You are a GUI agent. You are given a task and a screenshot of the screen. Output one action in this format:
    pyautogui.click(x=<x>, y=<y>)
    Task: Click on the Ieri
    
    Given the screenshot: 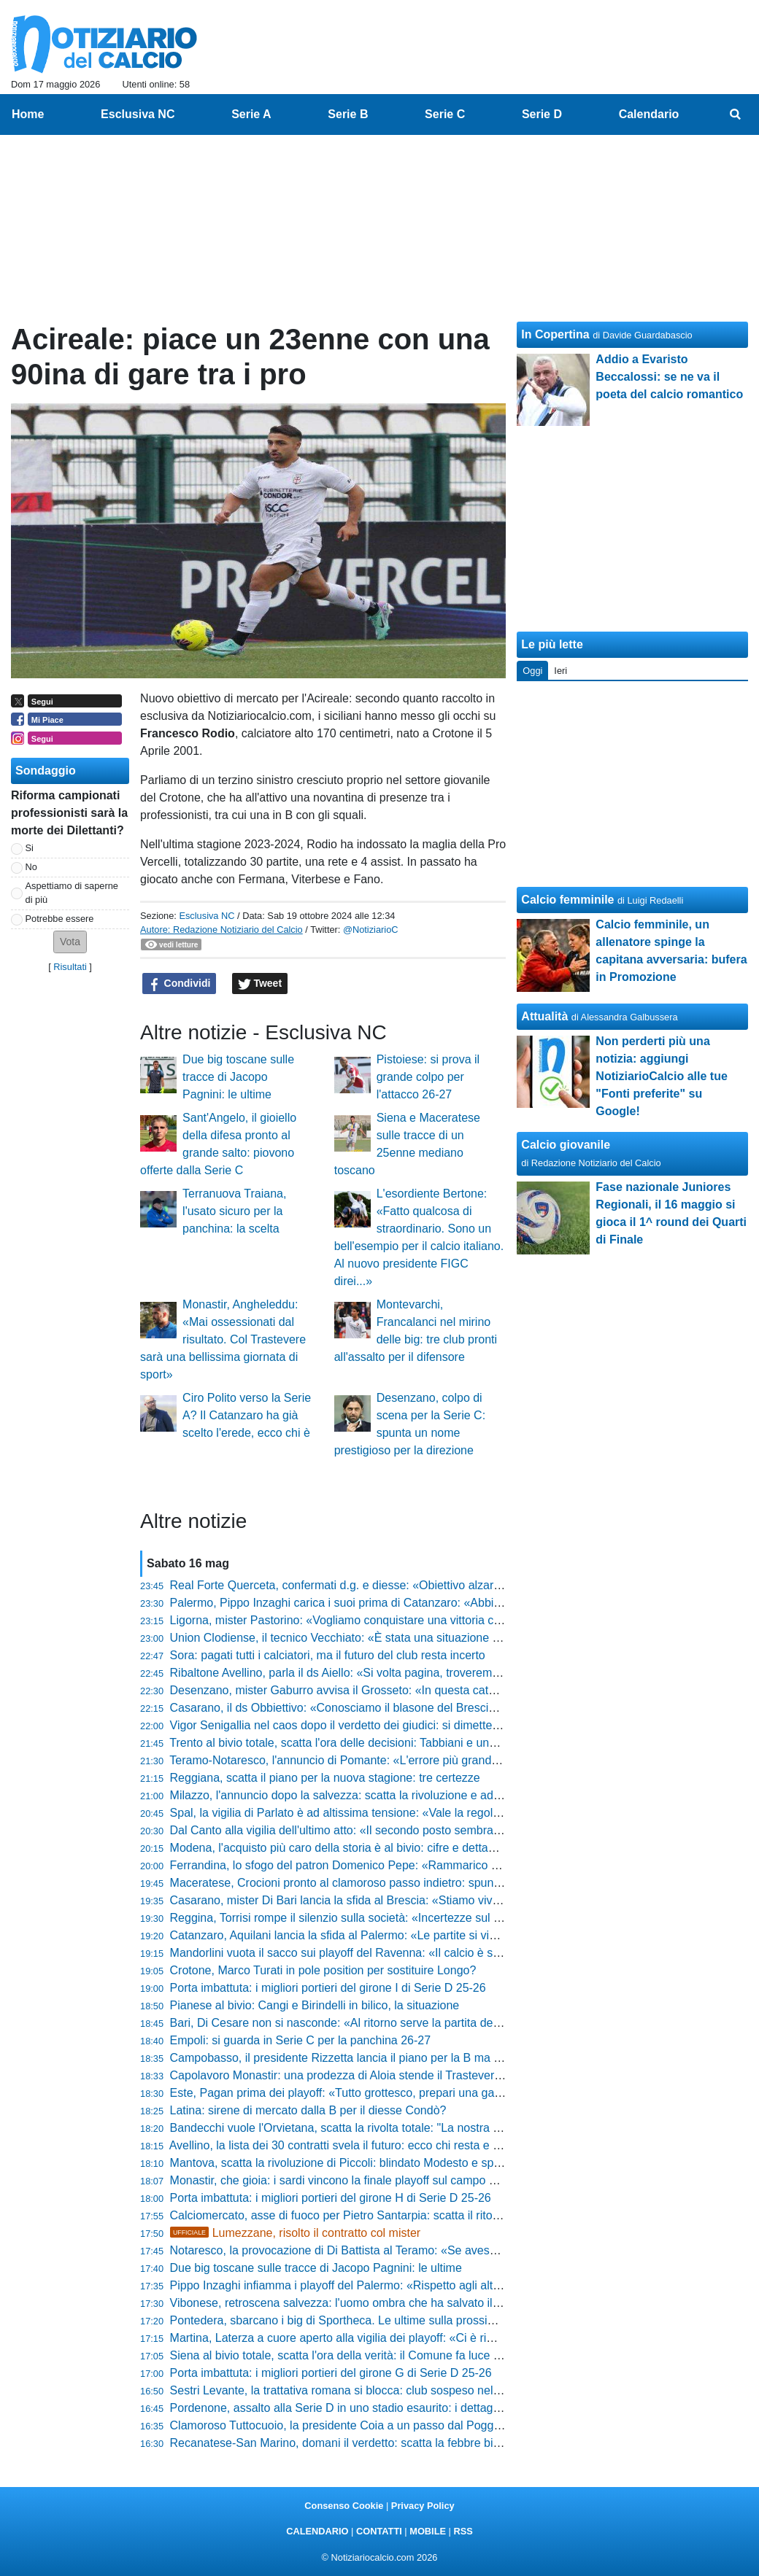 What is the action you would take?
    pyautogui.click(x=560, y=670)
    